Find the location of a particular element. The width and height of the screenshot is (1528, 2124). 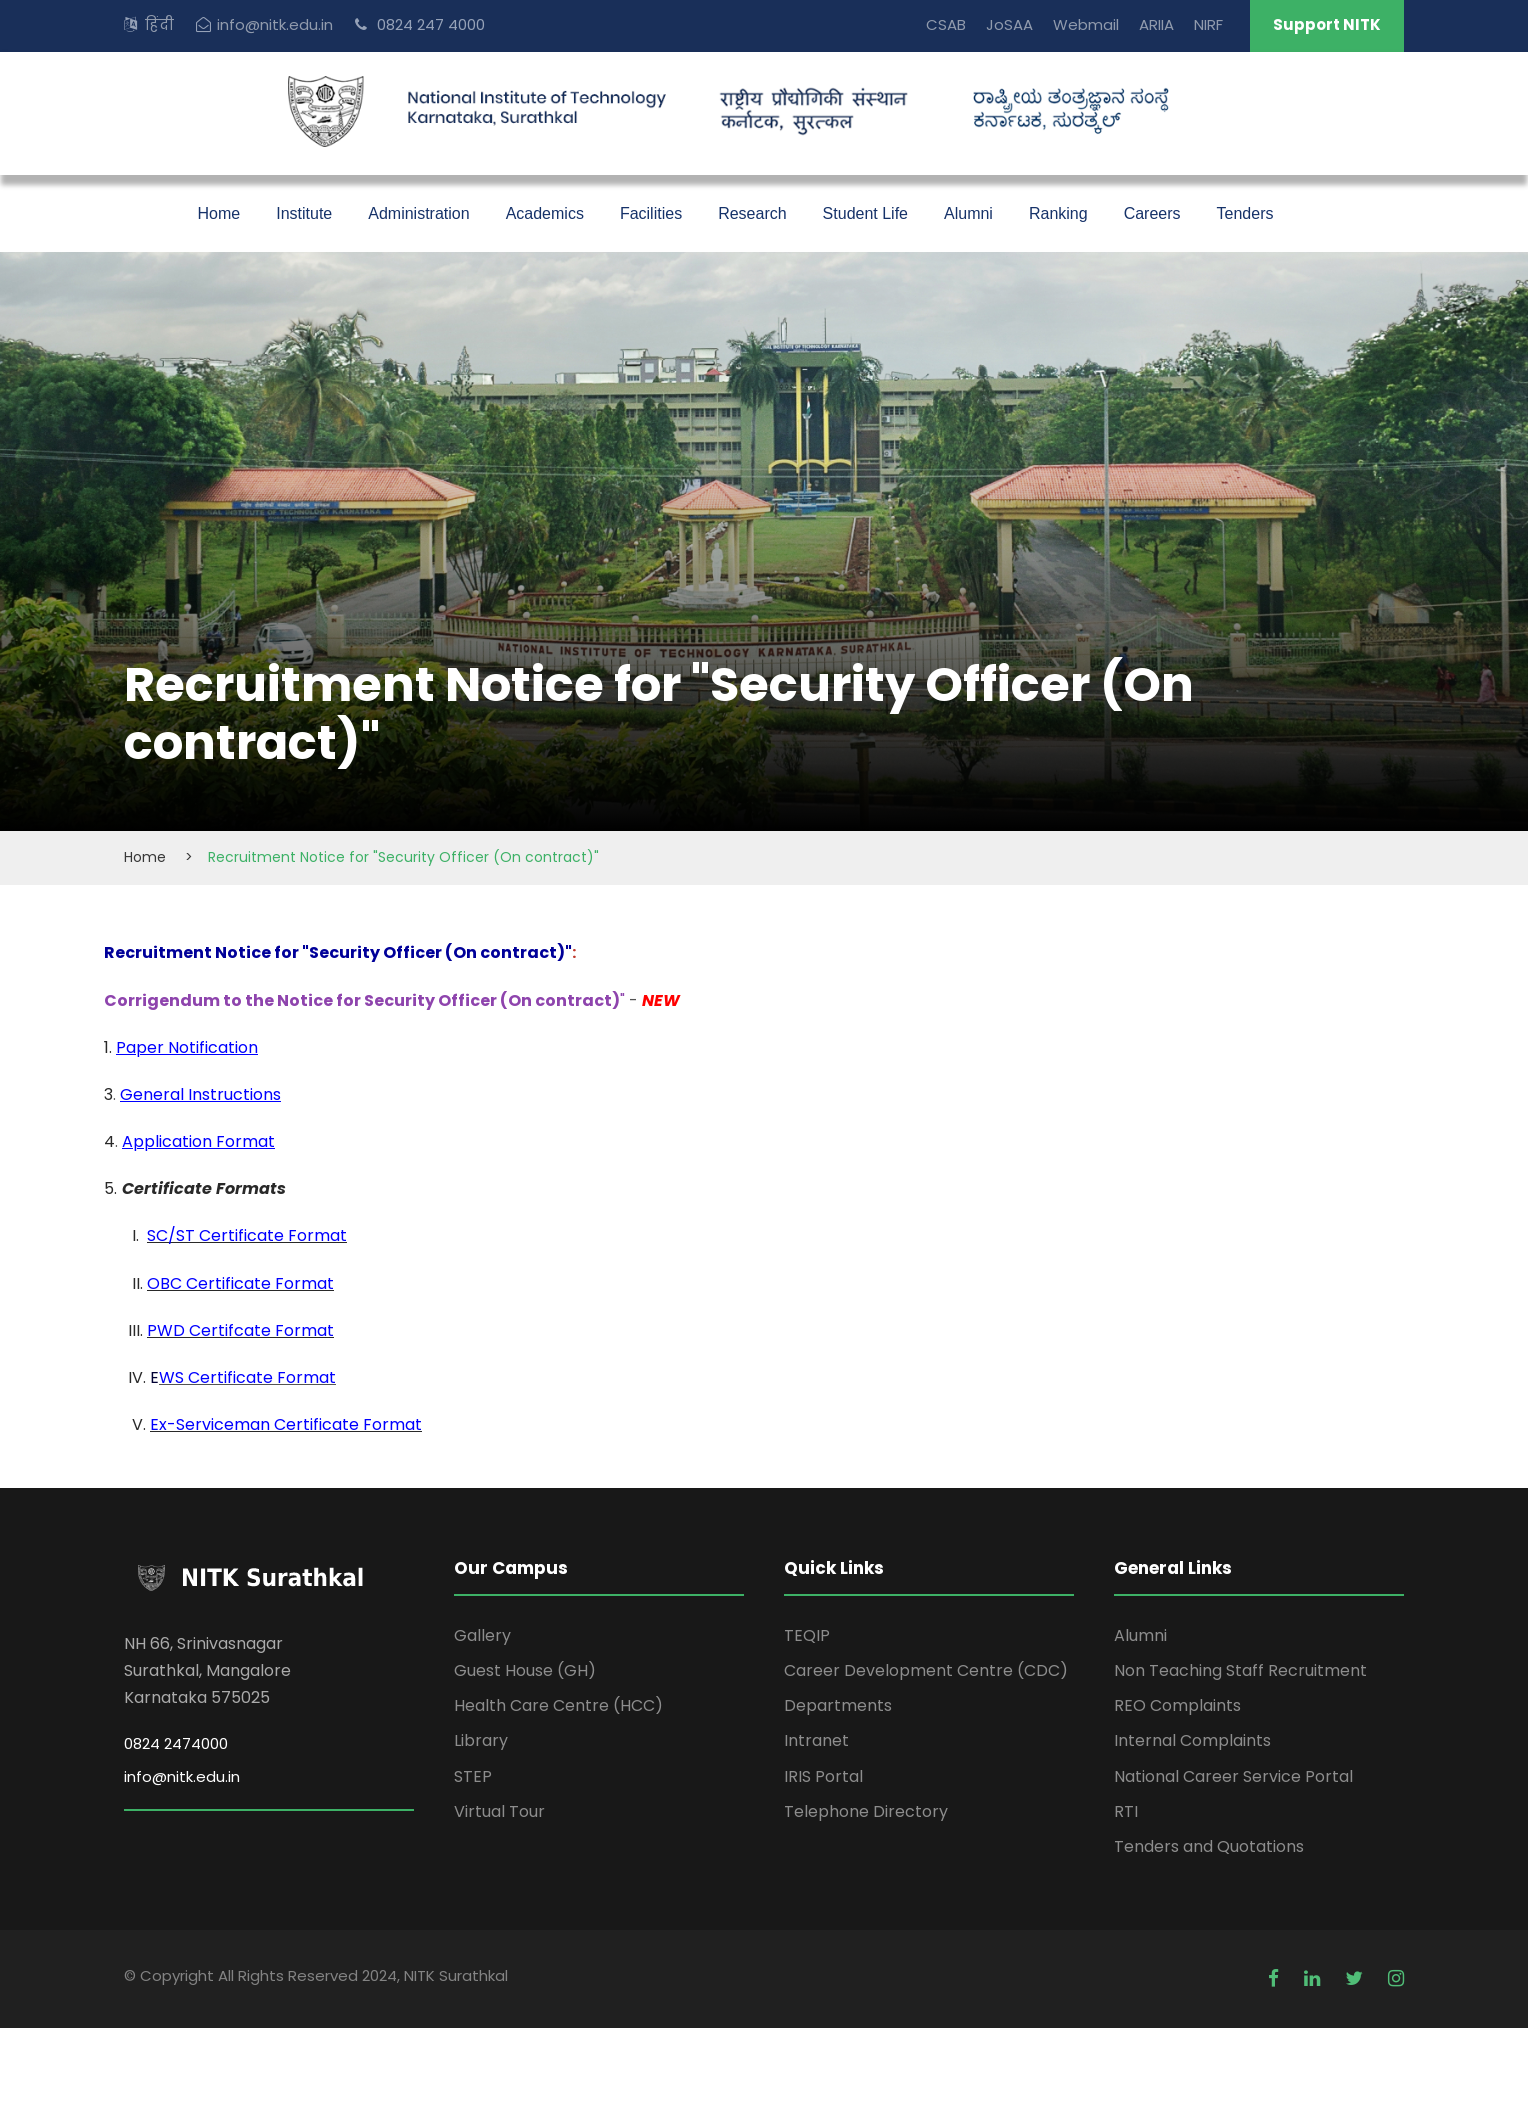

Tenders is located at coordinates (1245, 213).